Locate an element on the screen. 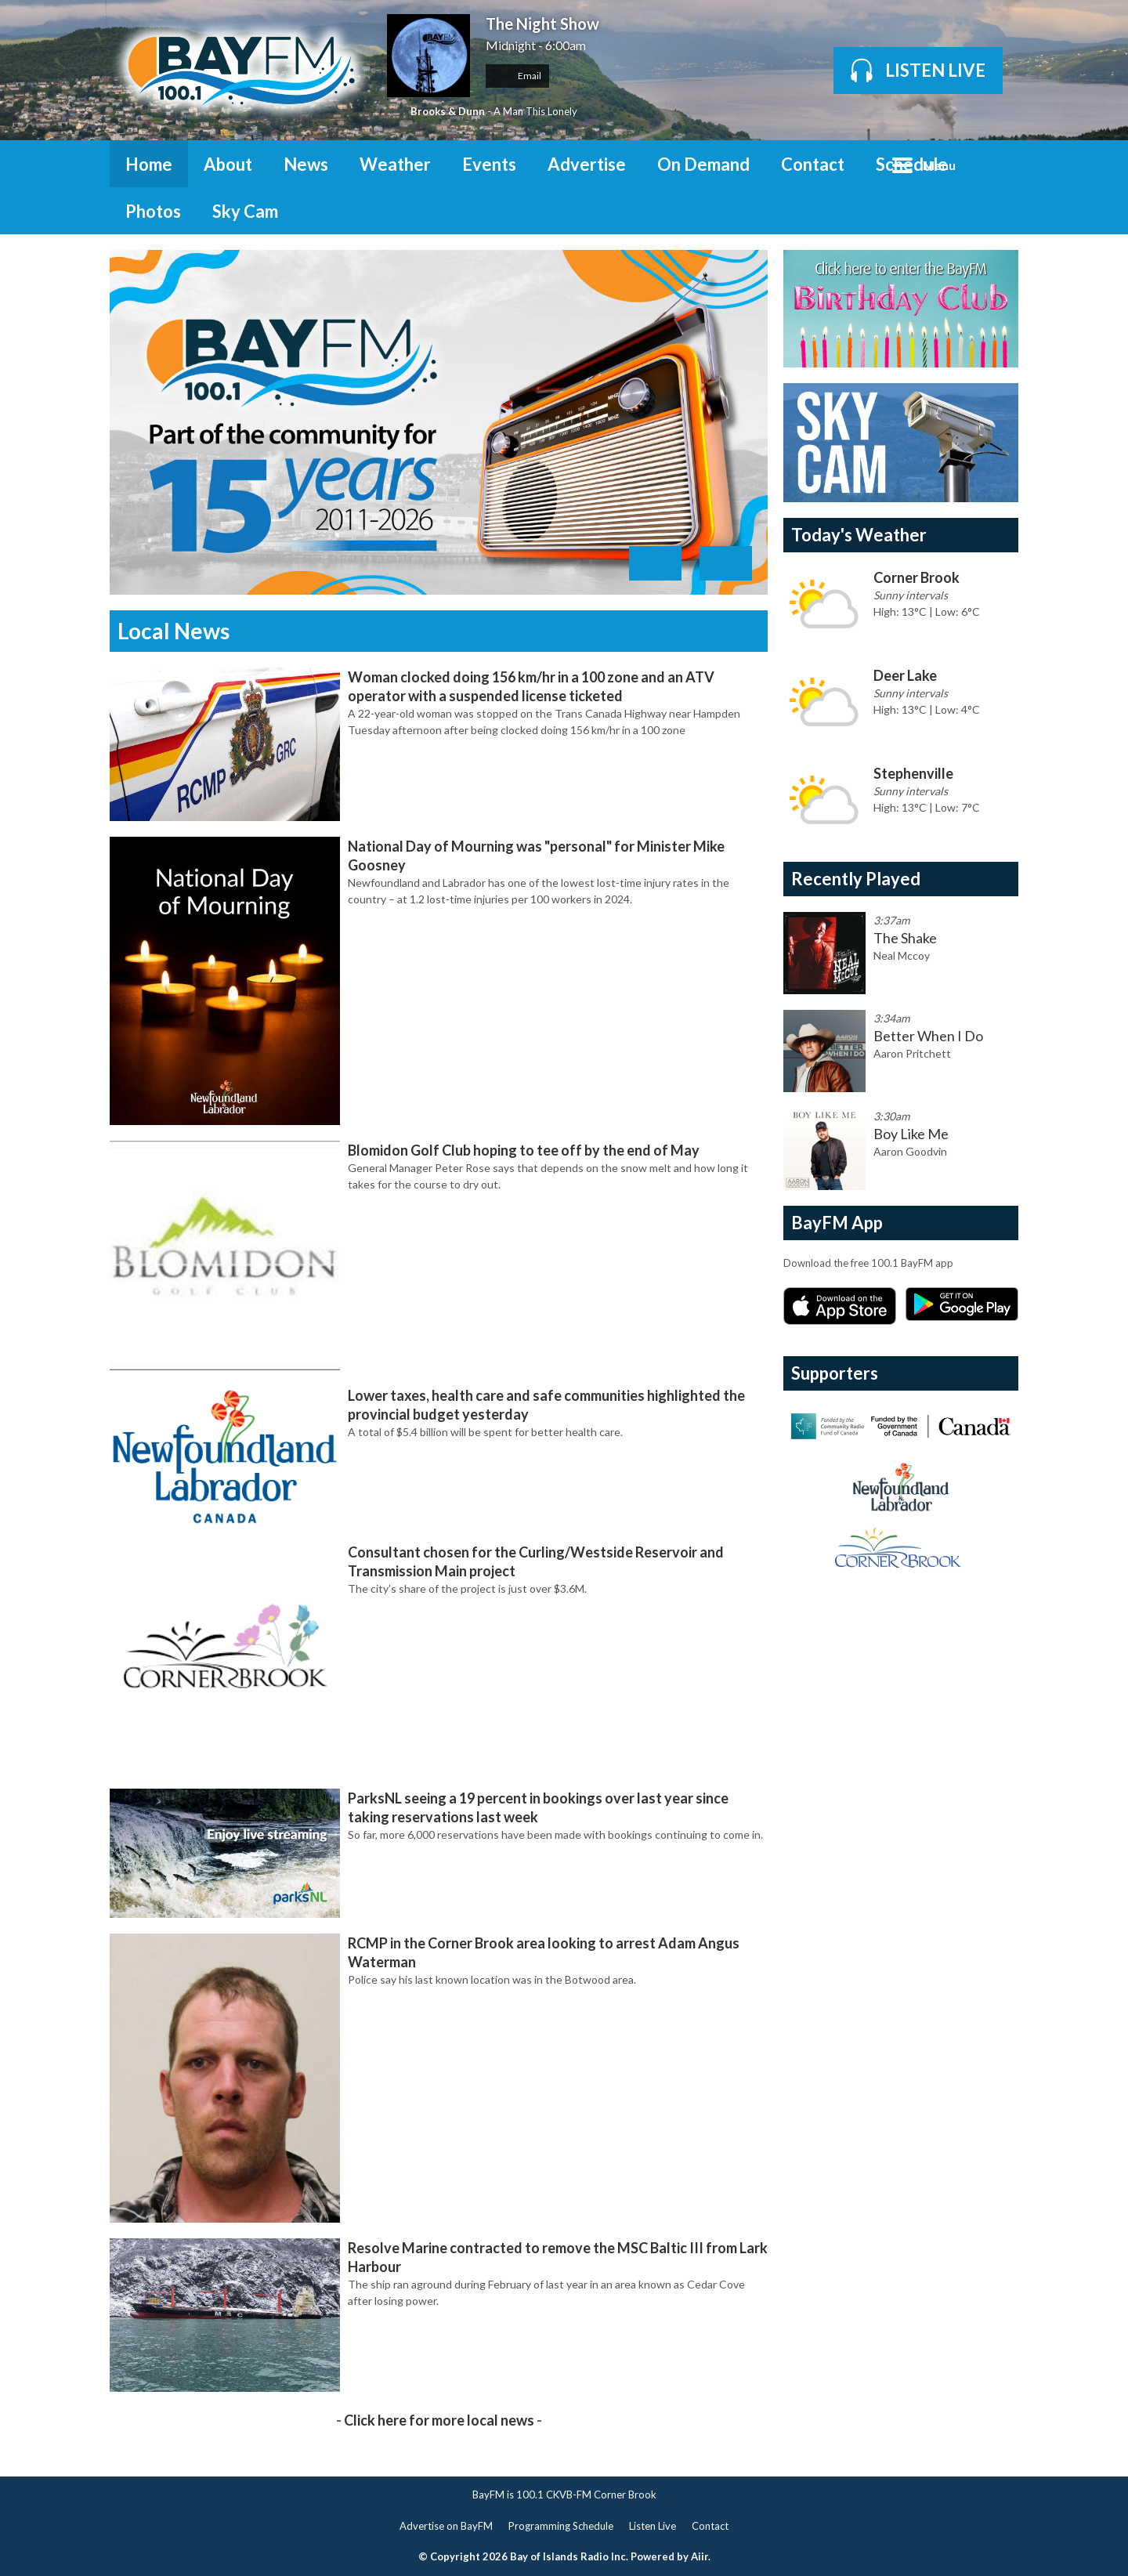  Aaron Pritchett is located at coordinates (912, 1053).